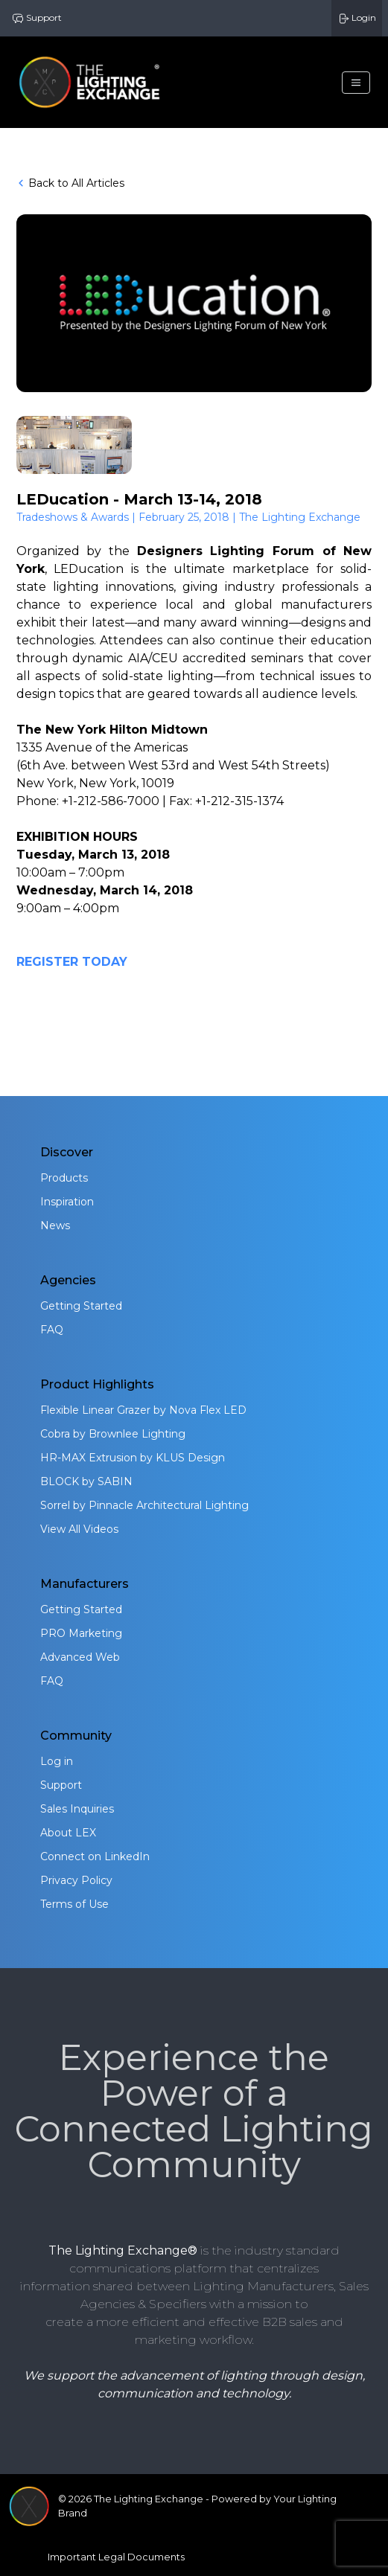  What do you see at coordinates (51, 1329) in the screenshot?
I see `FAQ` at bounding box center [51, 1329].